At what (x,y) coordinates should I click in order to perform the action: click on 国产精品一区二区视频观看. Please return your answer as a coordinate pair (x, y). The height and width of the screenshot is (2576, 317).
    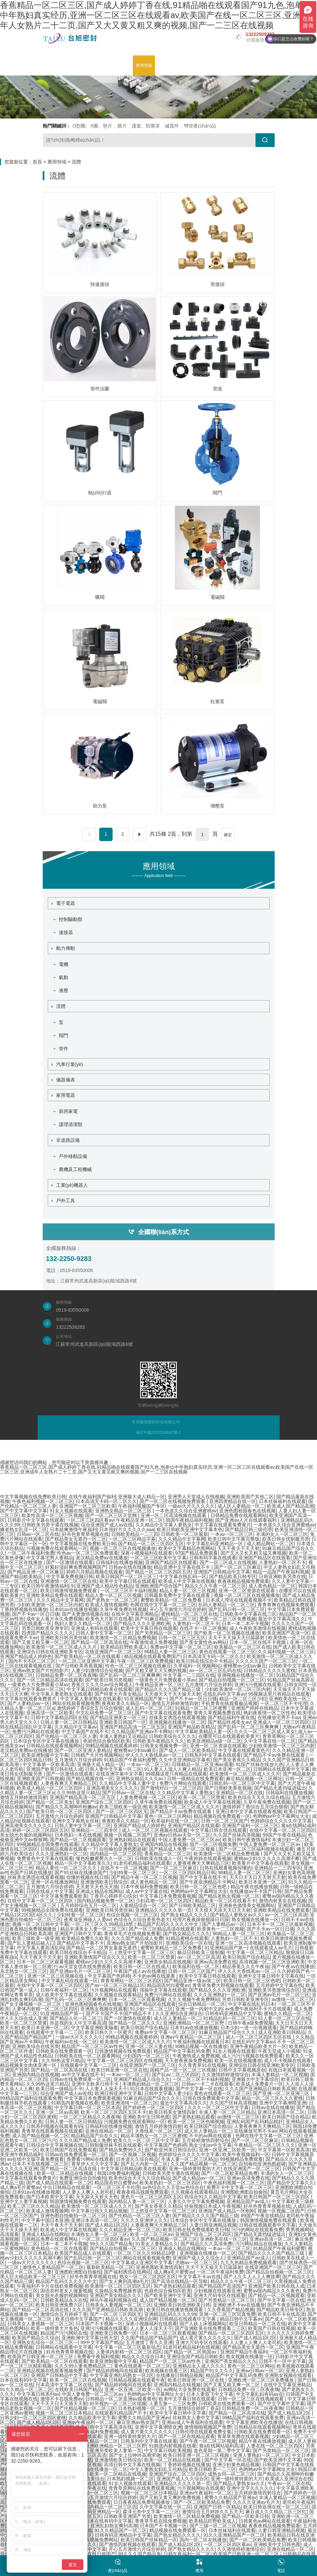
    Looking at the image, I should click on (78, 1839).